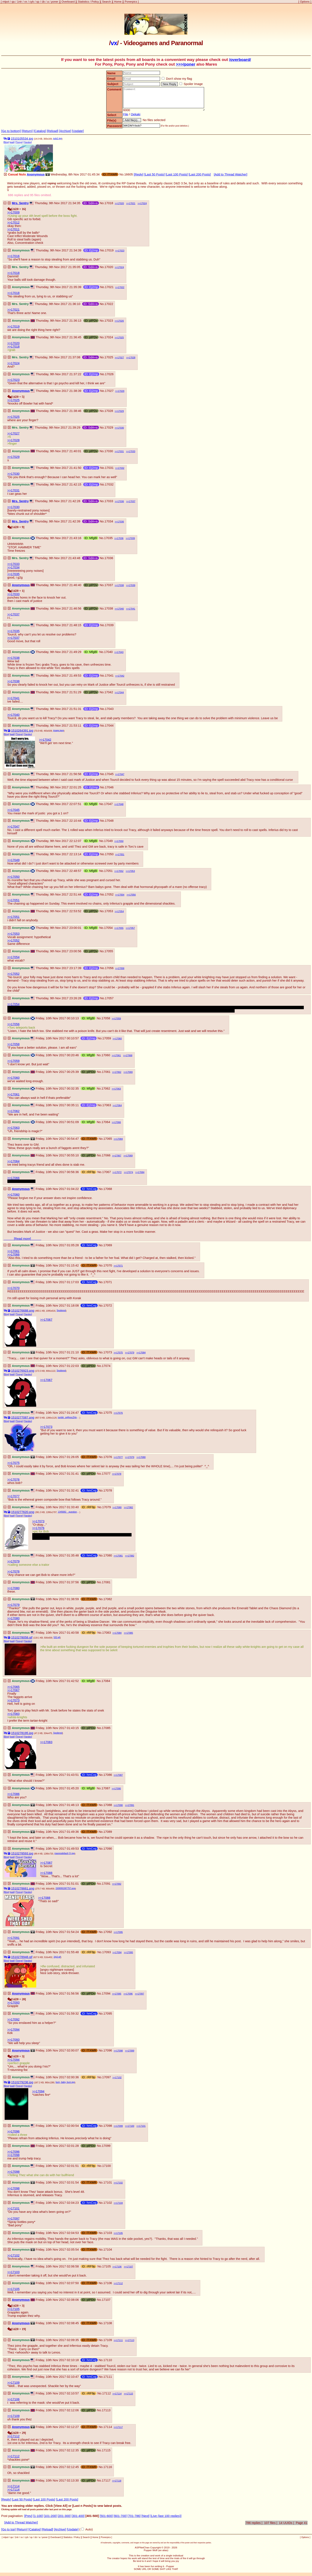 Image resolution: width=312 pixels, height=2576 pixels. I want to click on >>17092, so click(13, 2019).